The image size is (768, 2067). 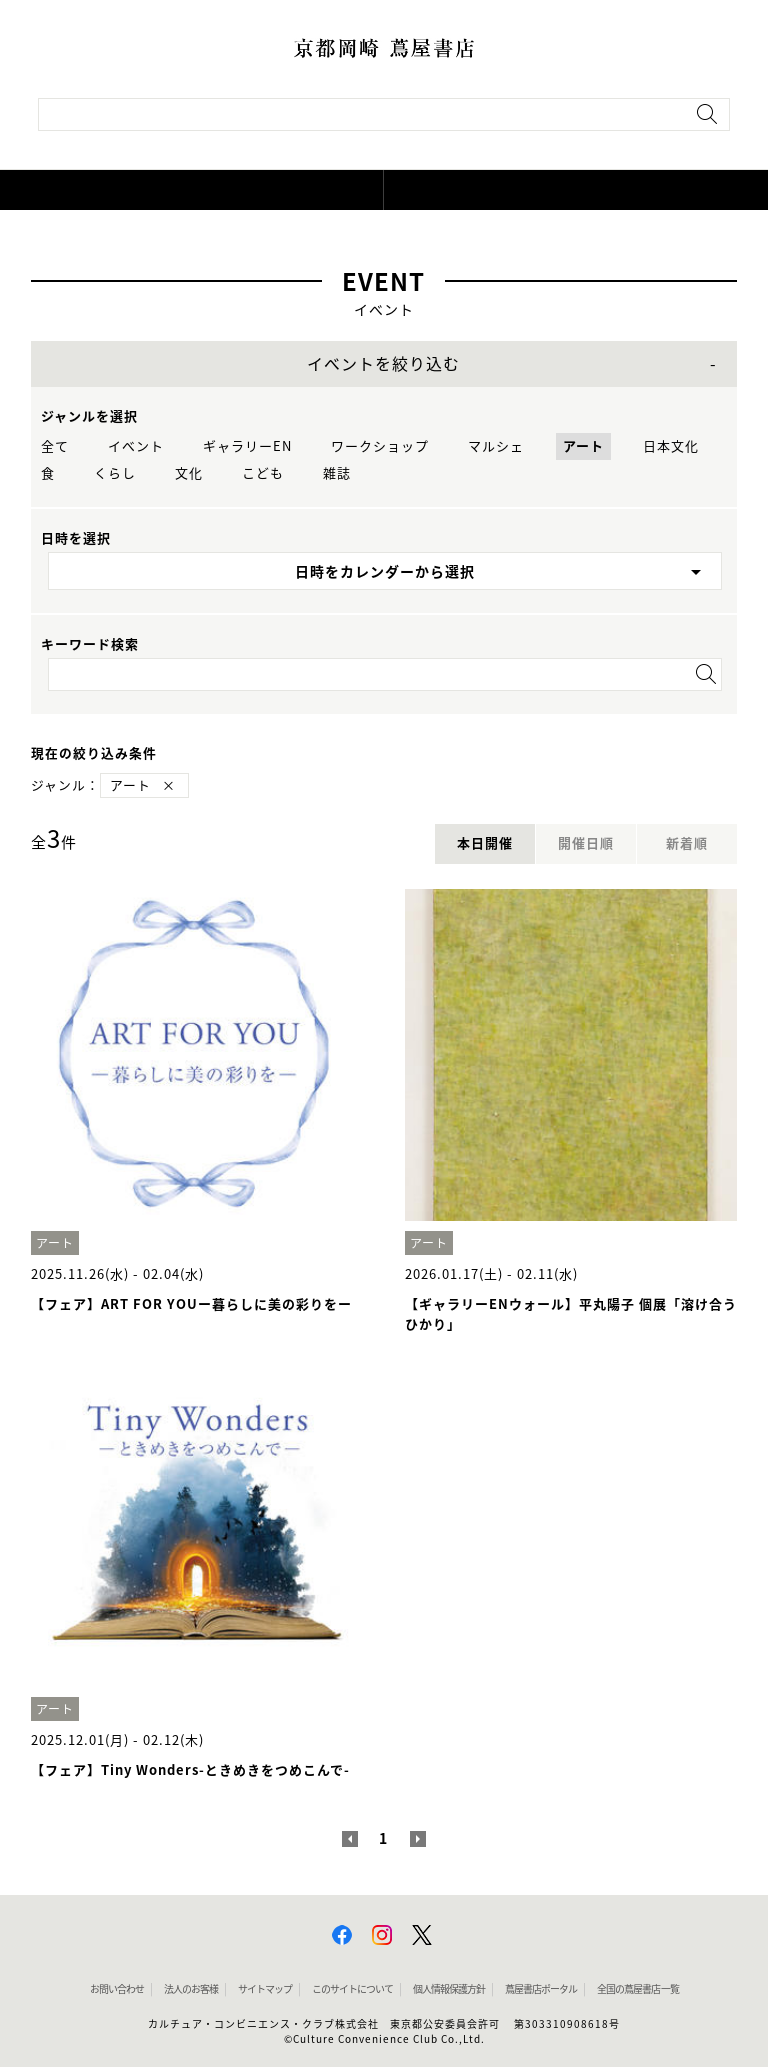 What do you see at coordinates (380, 446) in the screenshot?
I see `ワークショップ` at bounding box center [380, 446].